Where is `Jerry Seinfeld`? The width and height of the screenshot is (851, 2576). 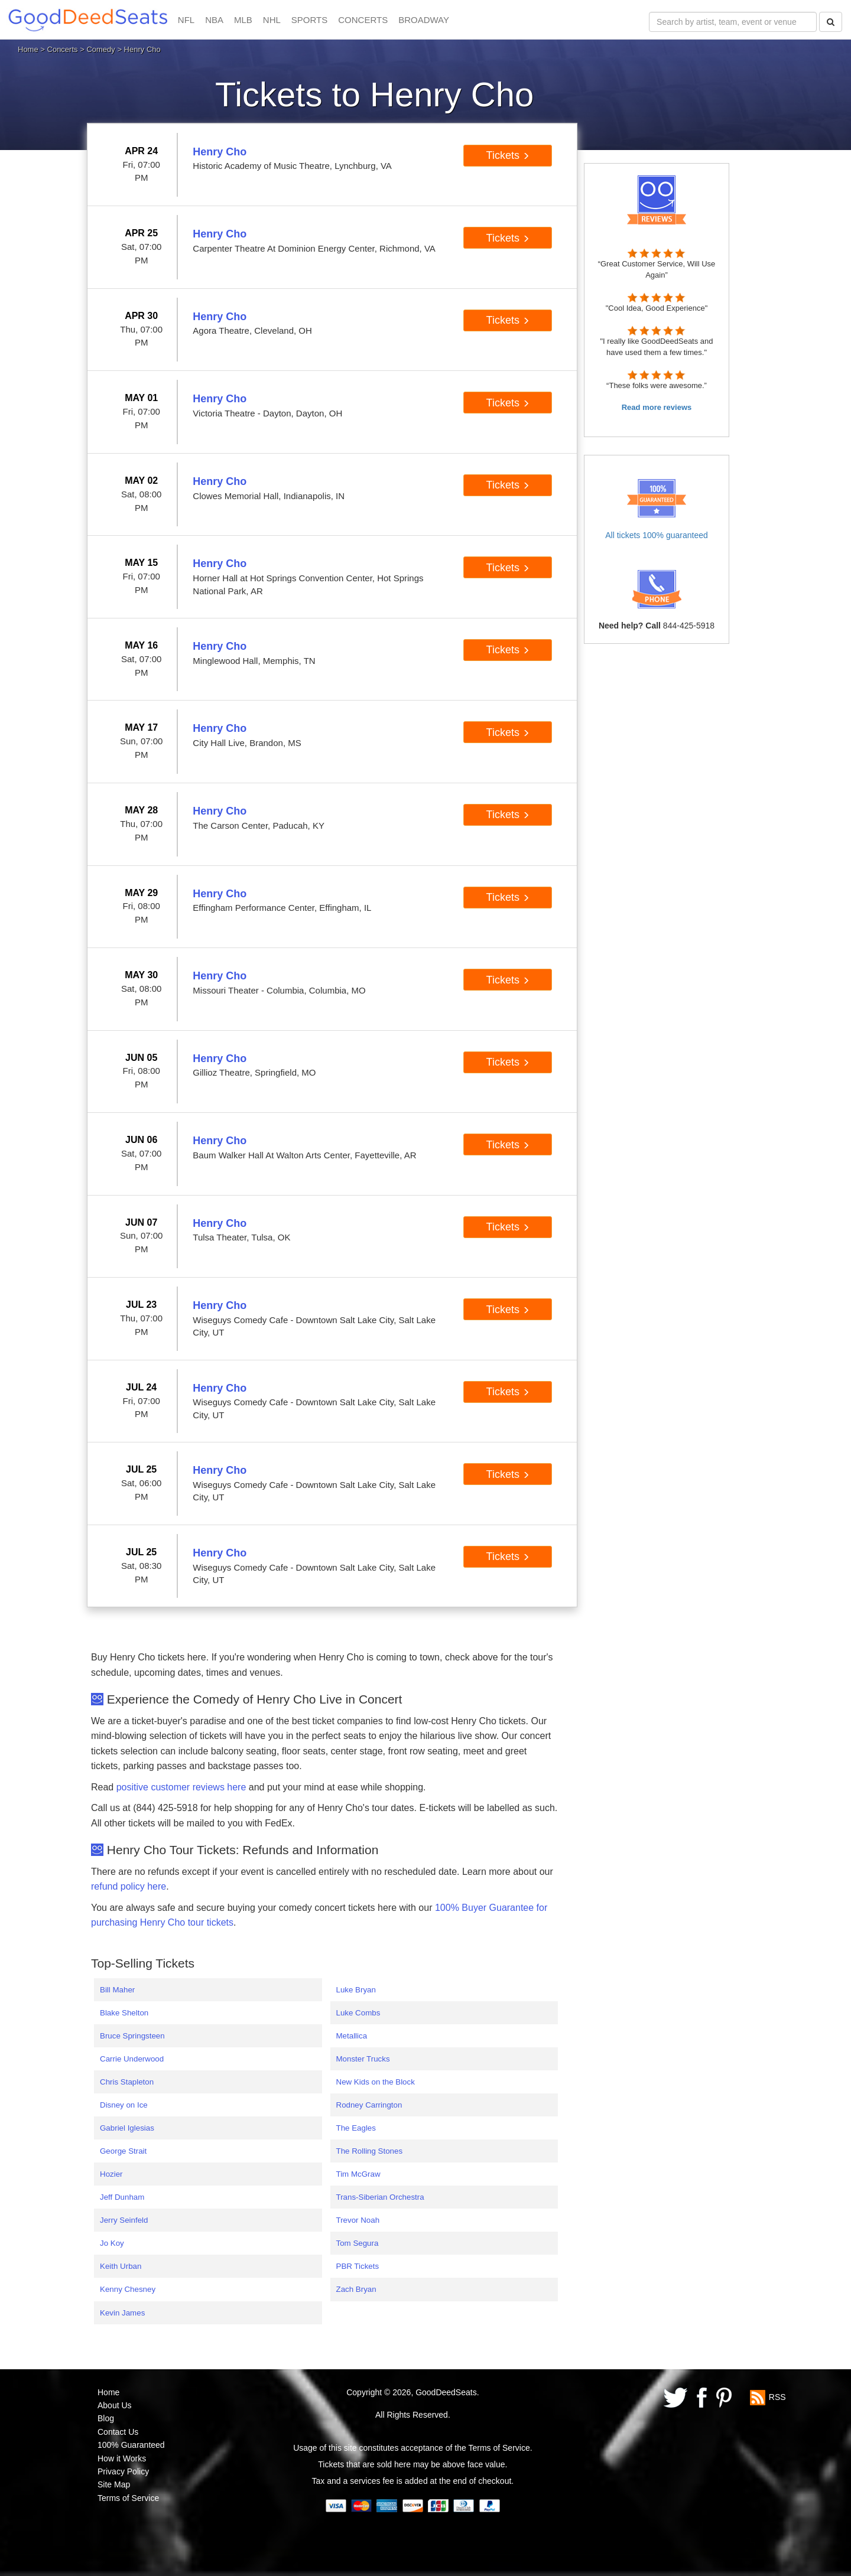
Jerry Seinfeld is located at coordinates (124, 2220).